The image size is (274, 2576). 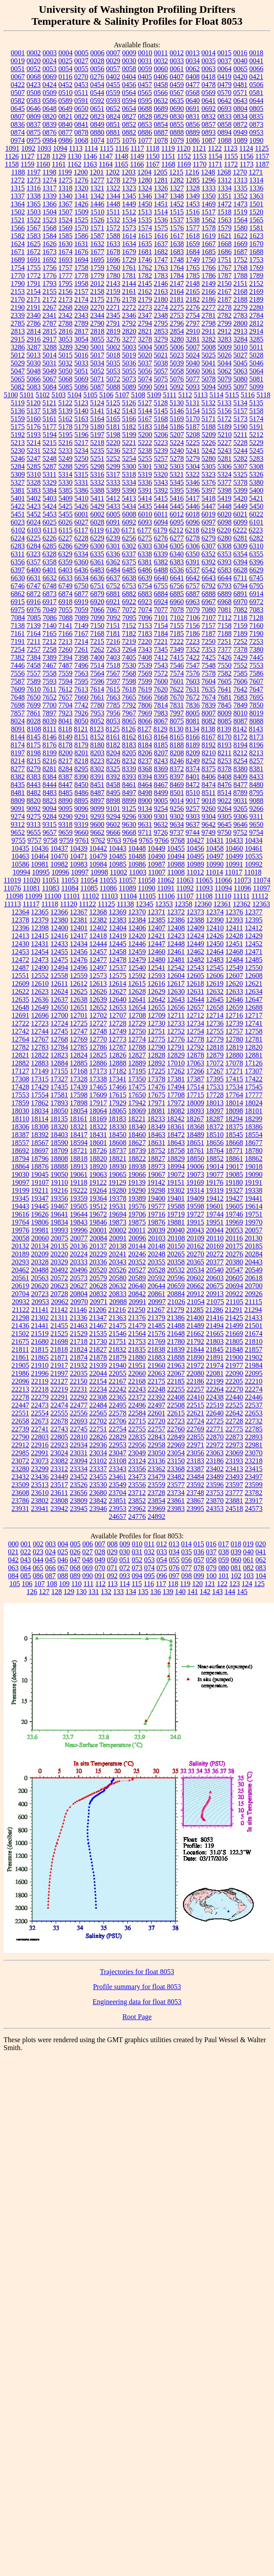 What do you see at coordinates (59, 1198) in the screenshot?
I see `19356` at bounding box center [59, 1198].